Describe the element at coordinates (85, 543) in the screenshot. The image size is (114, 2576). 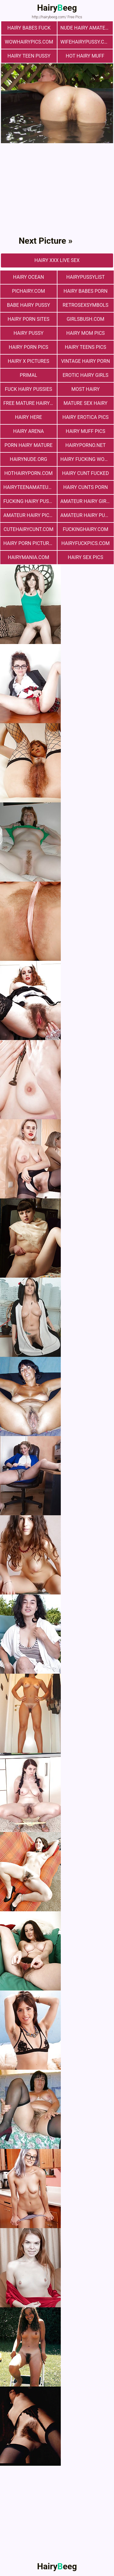
I see `hairyfuckpics.com` at that location.